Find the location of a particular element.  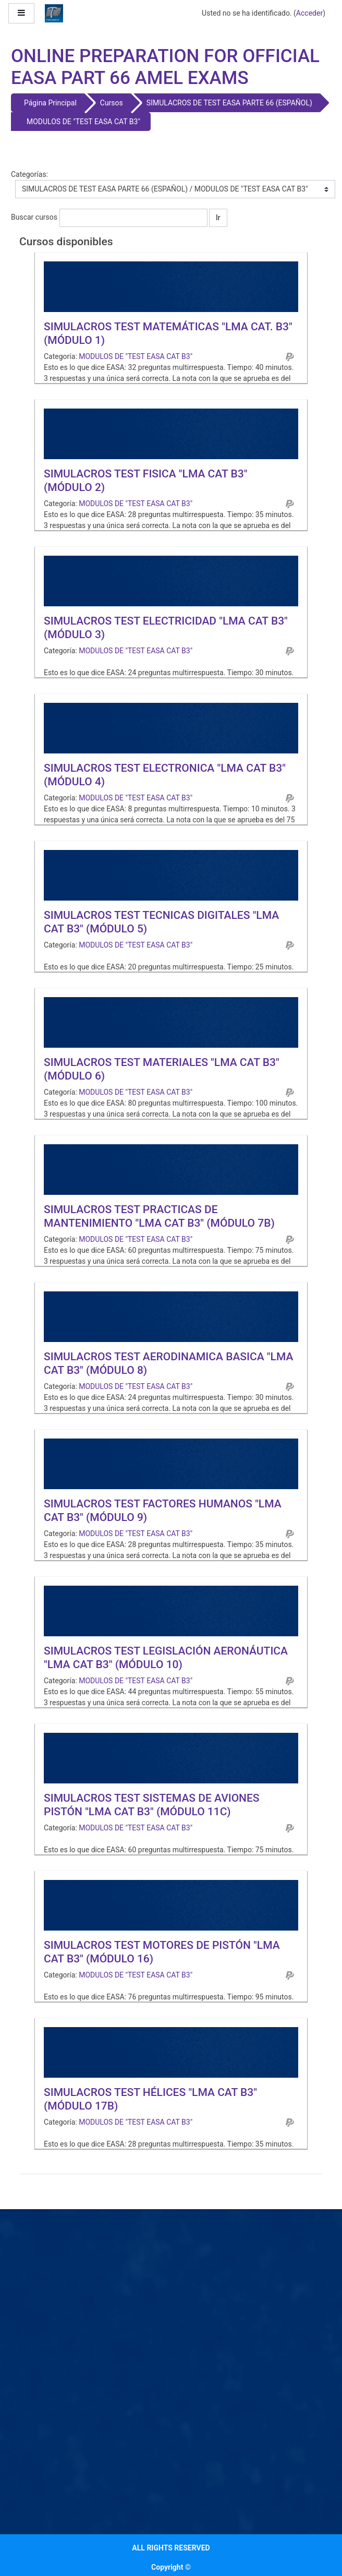

Ir is located at coordinates (218, 217).